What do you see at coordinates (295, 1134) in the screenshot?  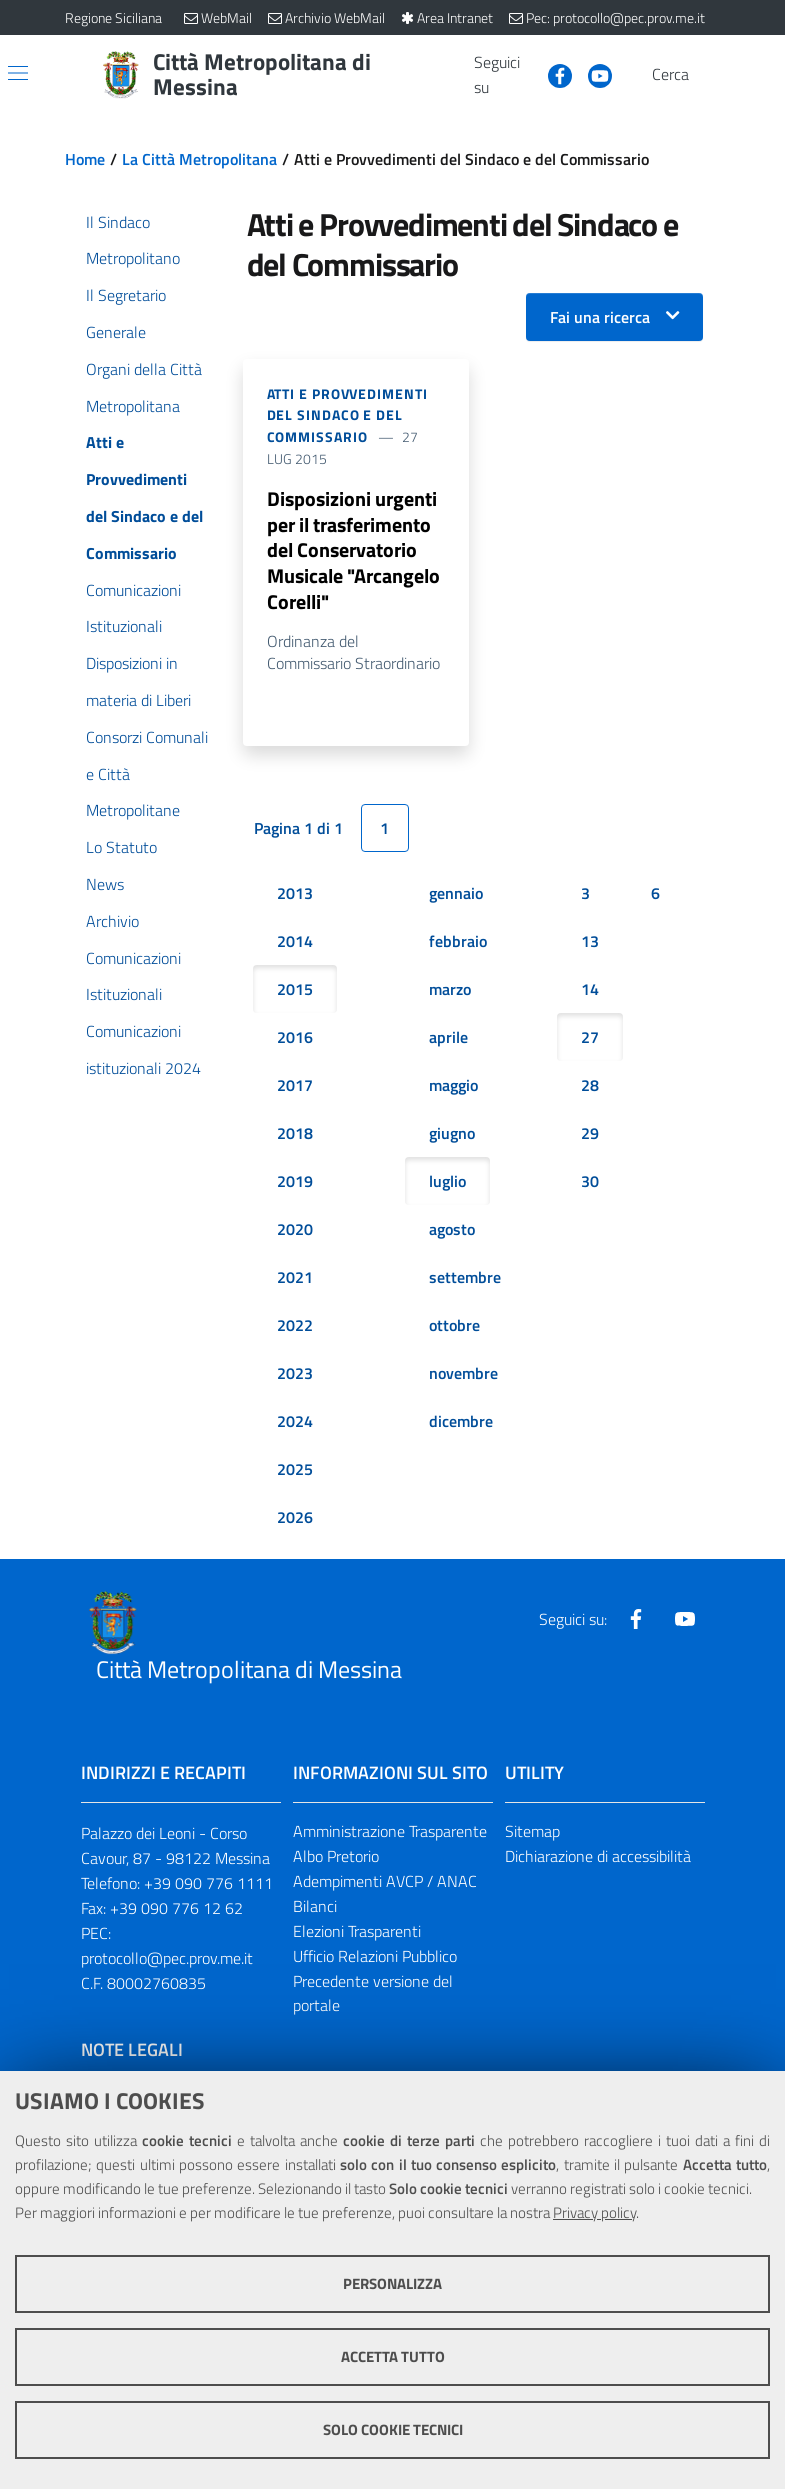 I see `2018` at bounding box center [295, 1134].